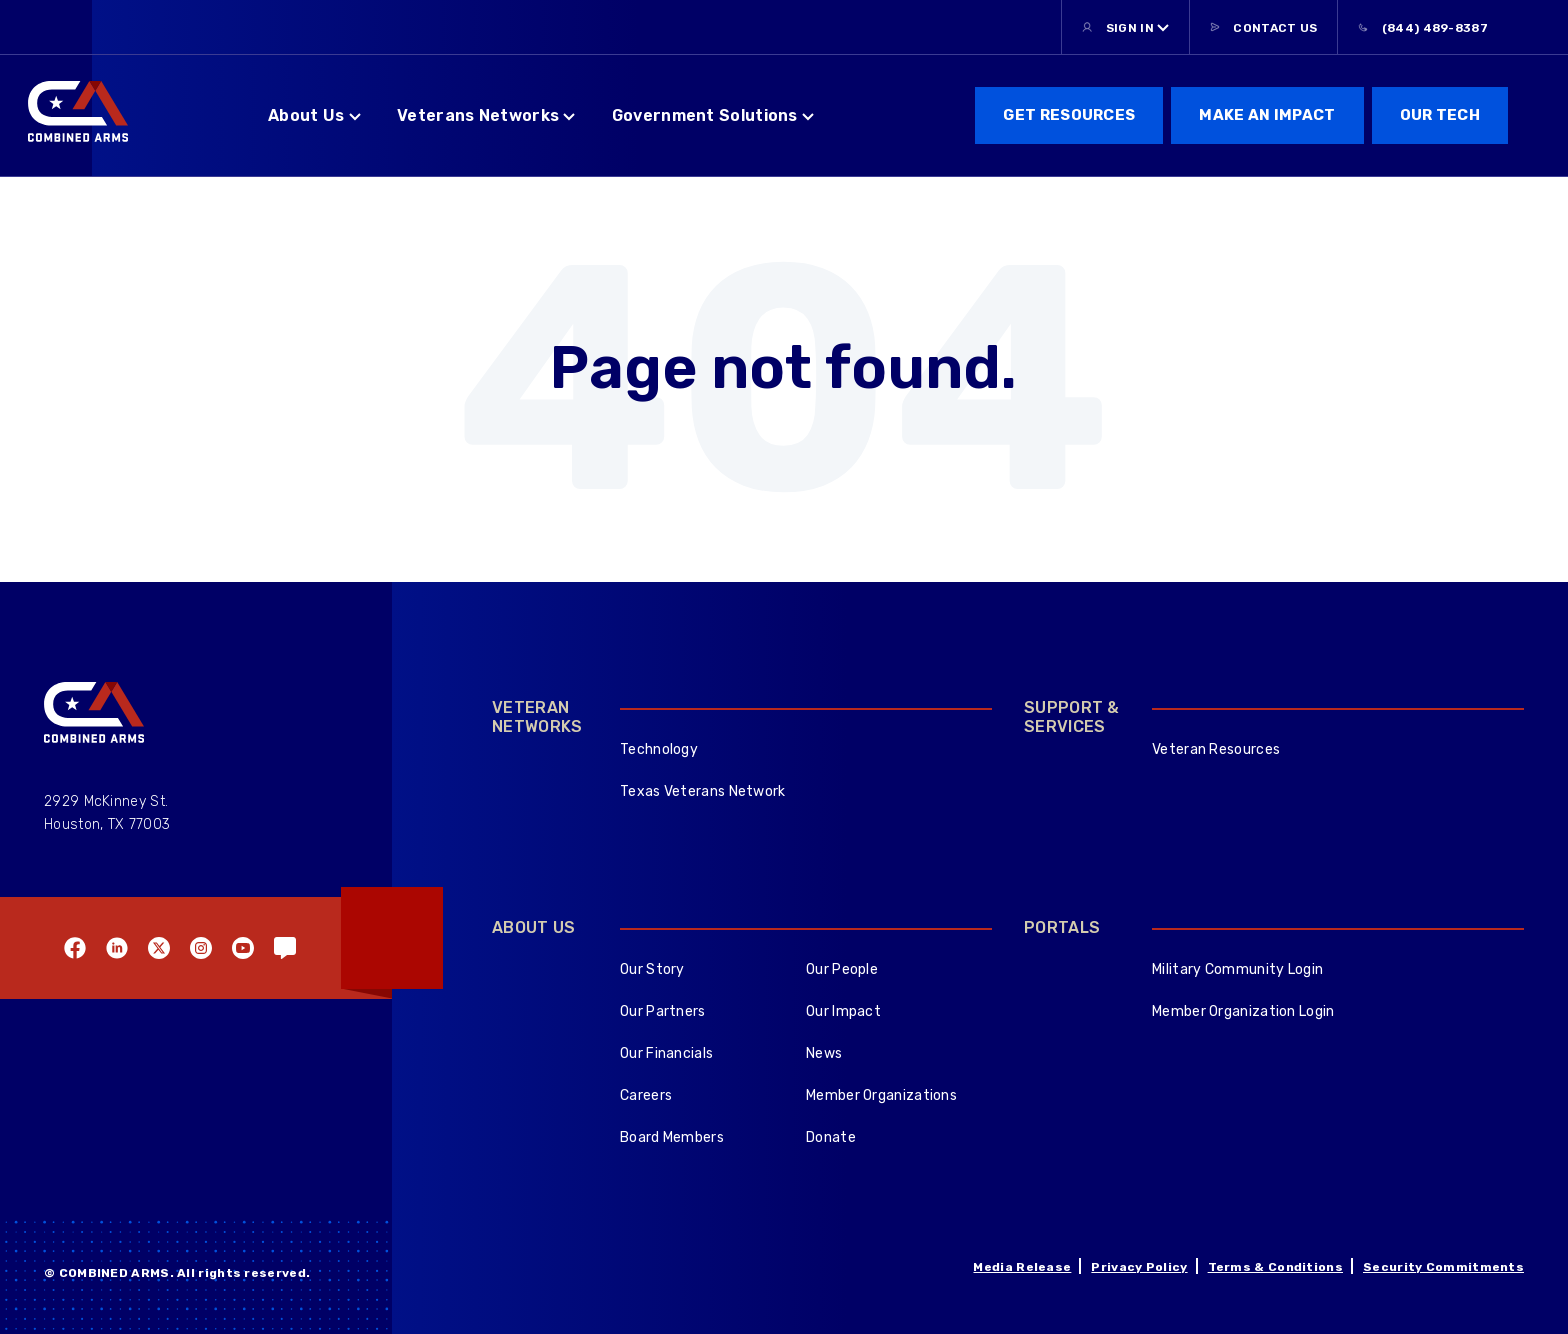 This screenshot has width=1568, height=1334. Describe the element at coordinates (646, 1095) in the screenshot. I see `Careers [menuitem]` at that location.